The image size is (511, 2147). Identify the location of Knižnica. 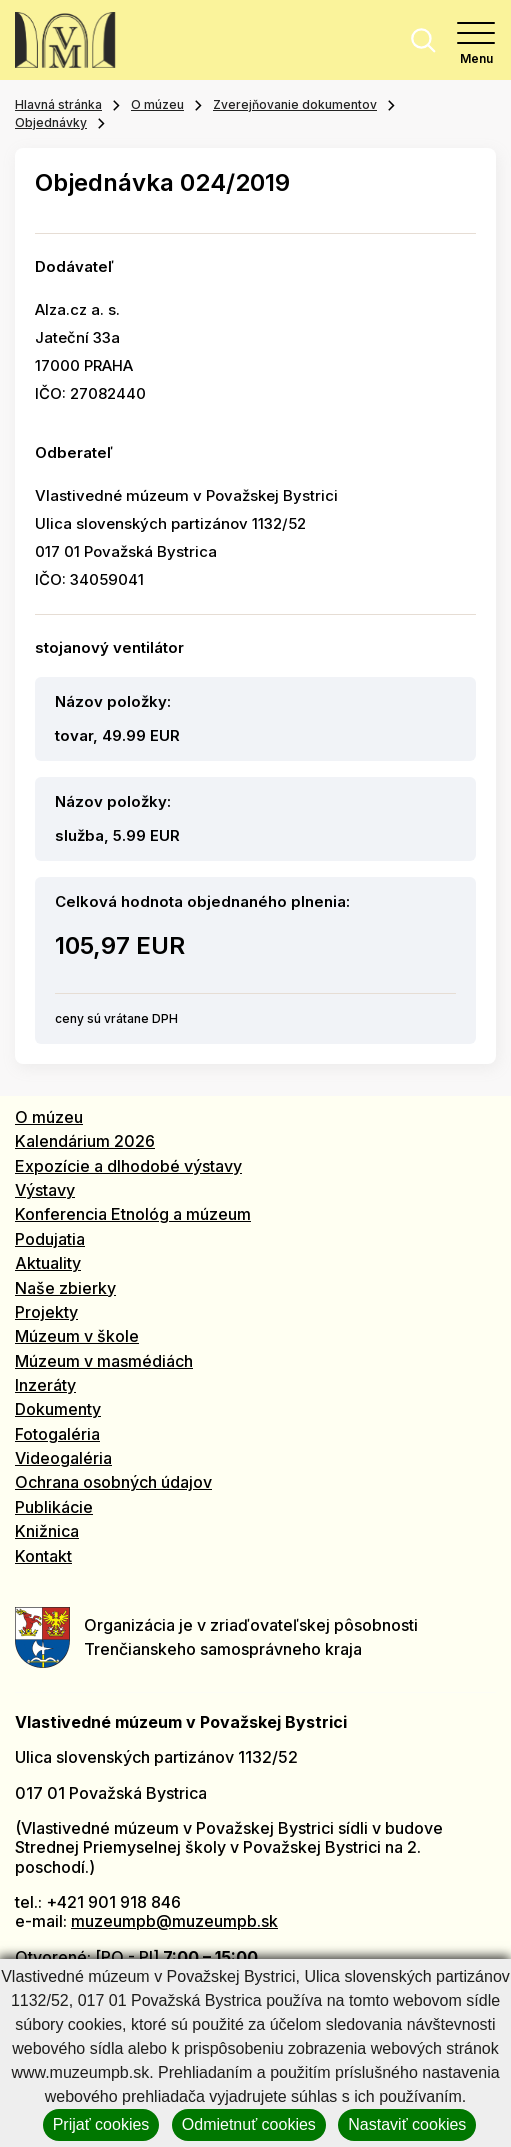
(47, 1531).